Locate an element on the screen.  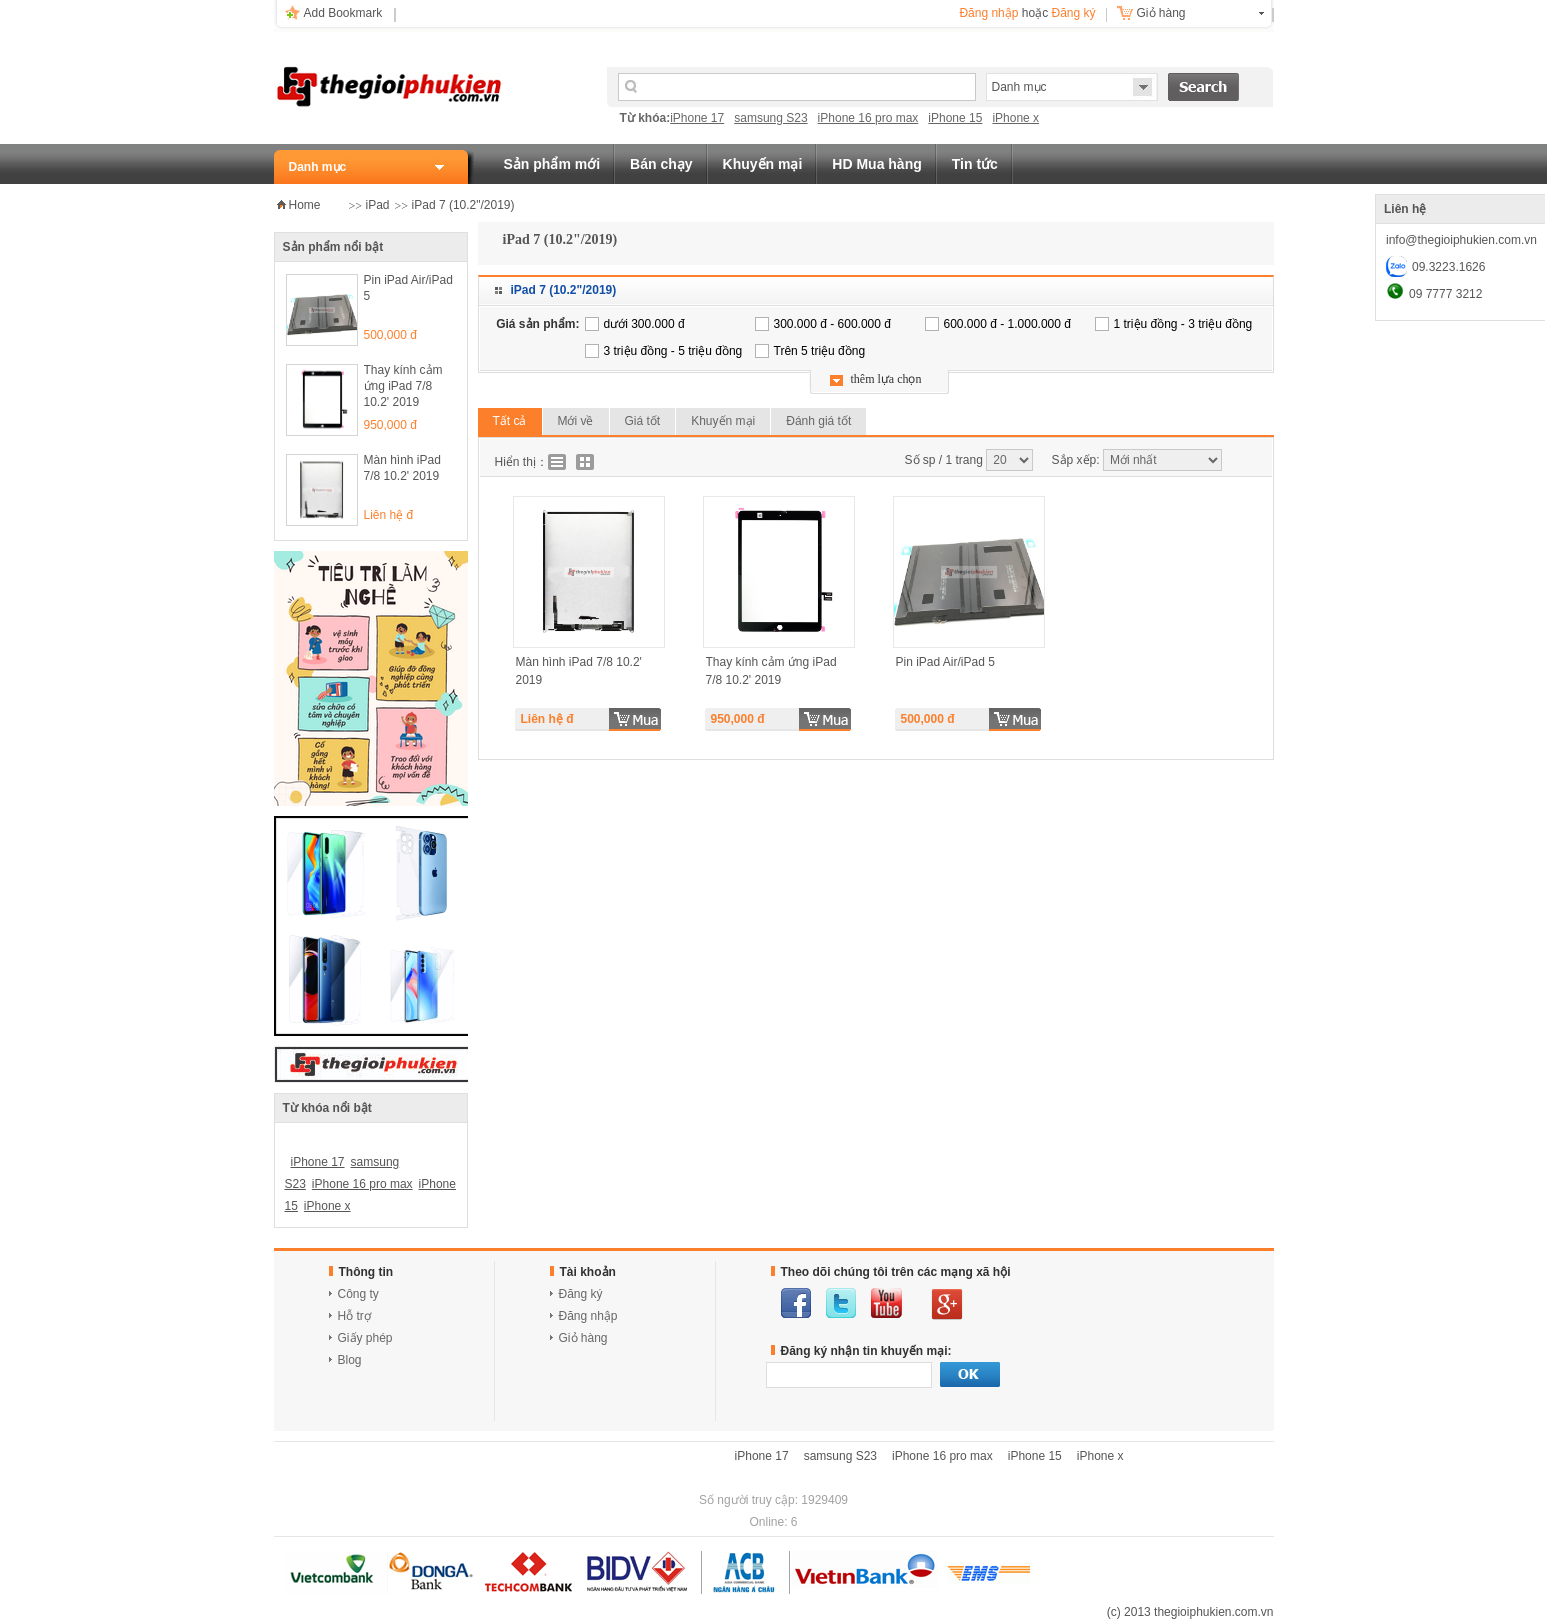
samsung S23 is located at coordinates (770, 118).